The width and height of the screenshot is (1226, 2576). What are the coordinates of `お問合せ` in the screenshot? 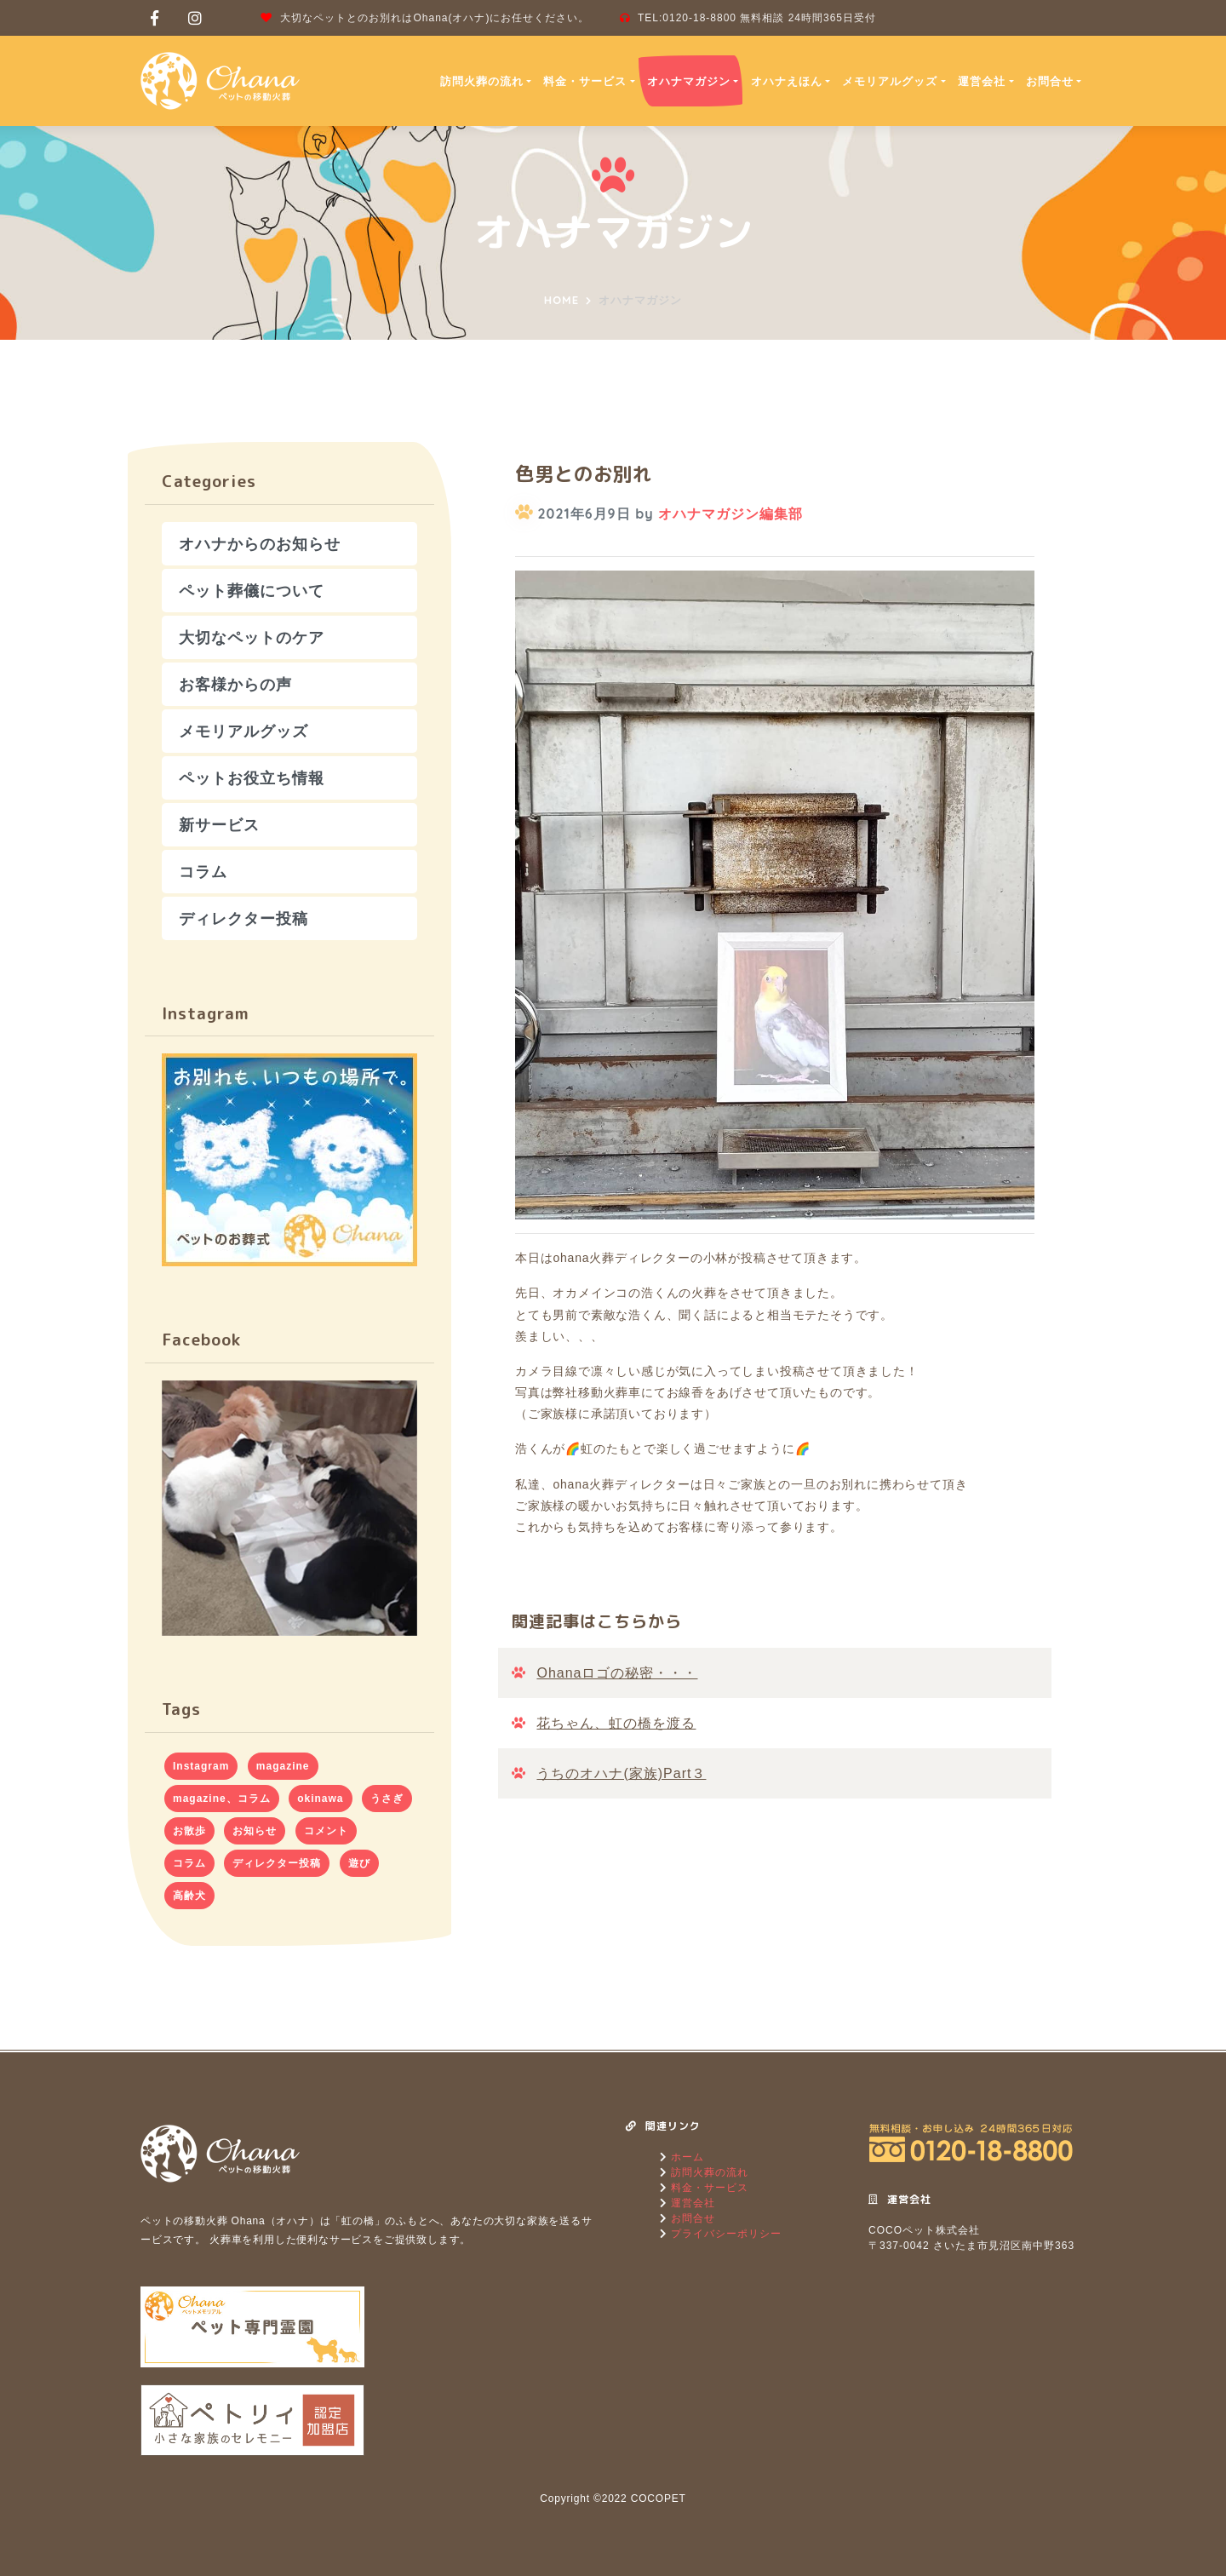 It's located at (1050, 81).